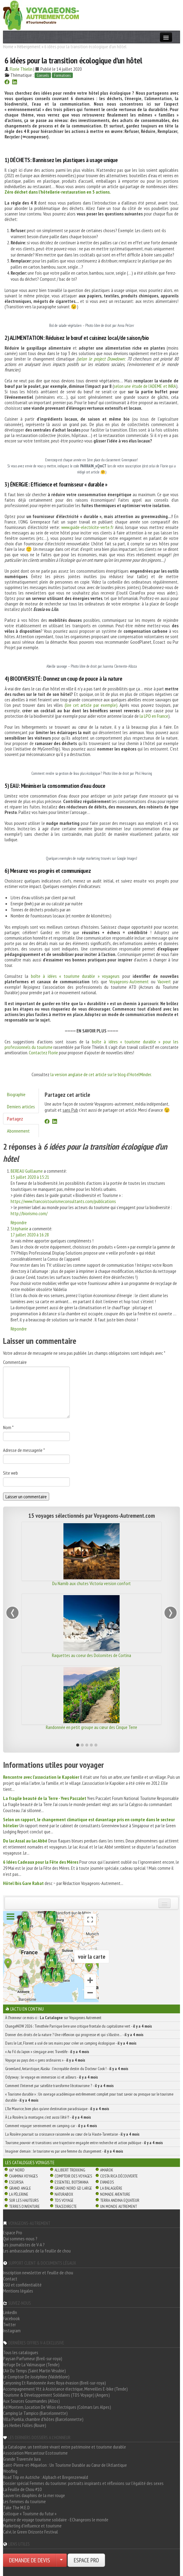 The image size is (183, 2576). Describe the element at coordinates (119, 2176) in the screenshot. I see `Costa Rica découverte` at that location.